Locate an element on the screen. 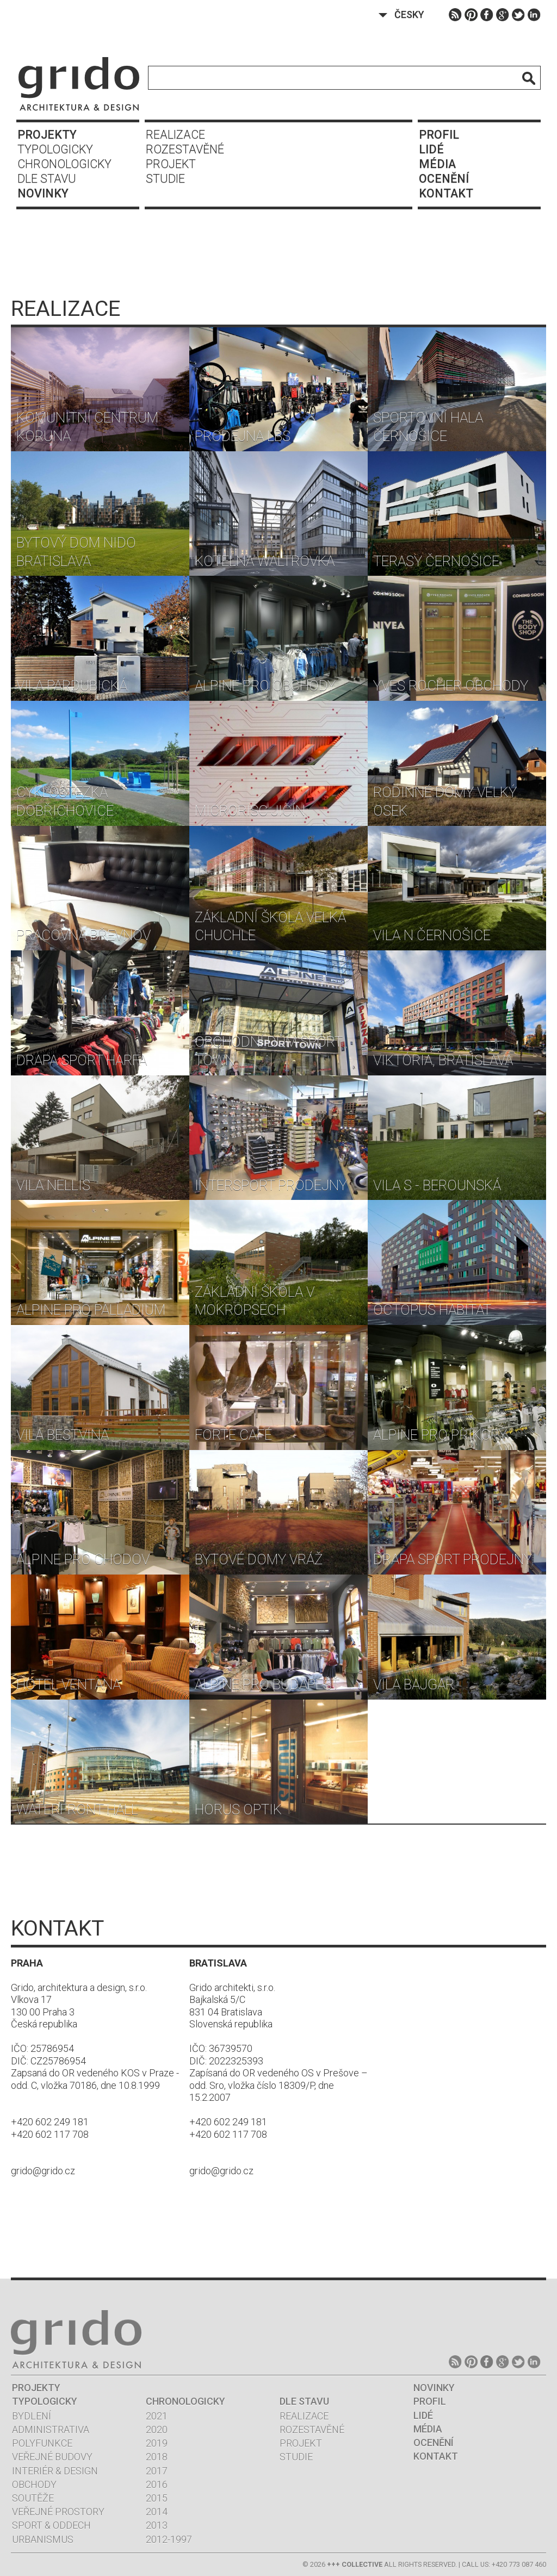  Profil is located at coordinates (439, 134).